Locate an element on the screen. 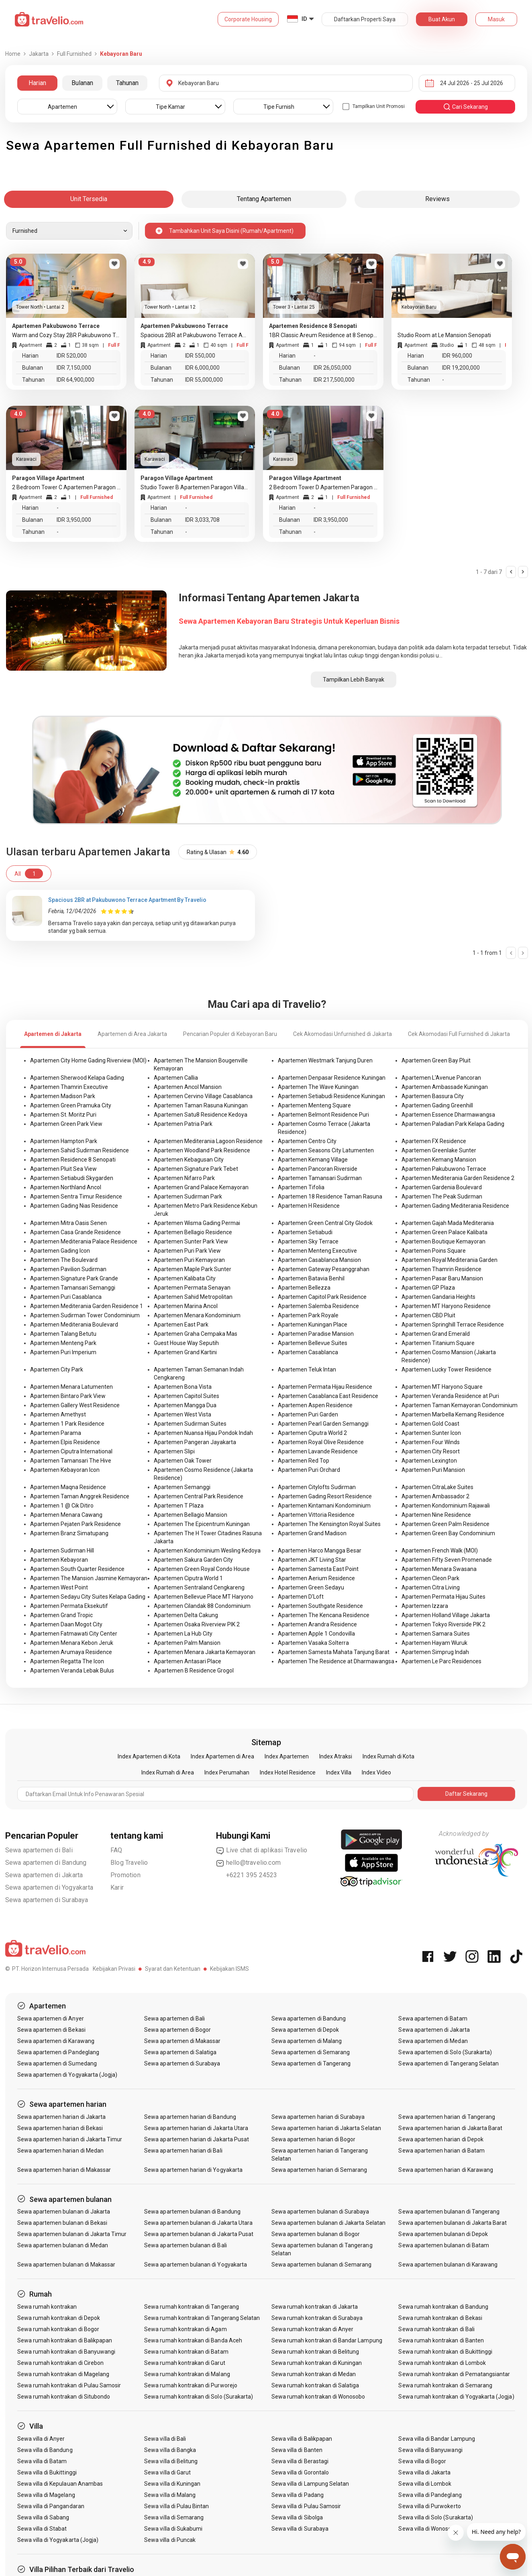 This screenshot has height=2576, width=532. Apartemen Menara Jakarta Kemayoran is located at coordinates (204, 1652).